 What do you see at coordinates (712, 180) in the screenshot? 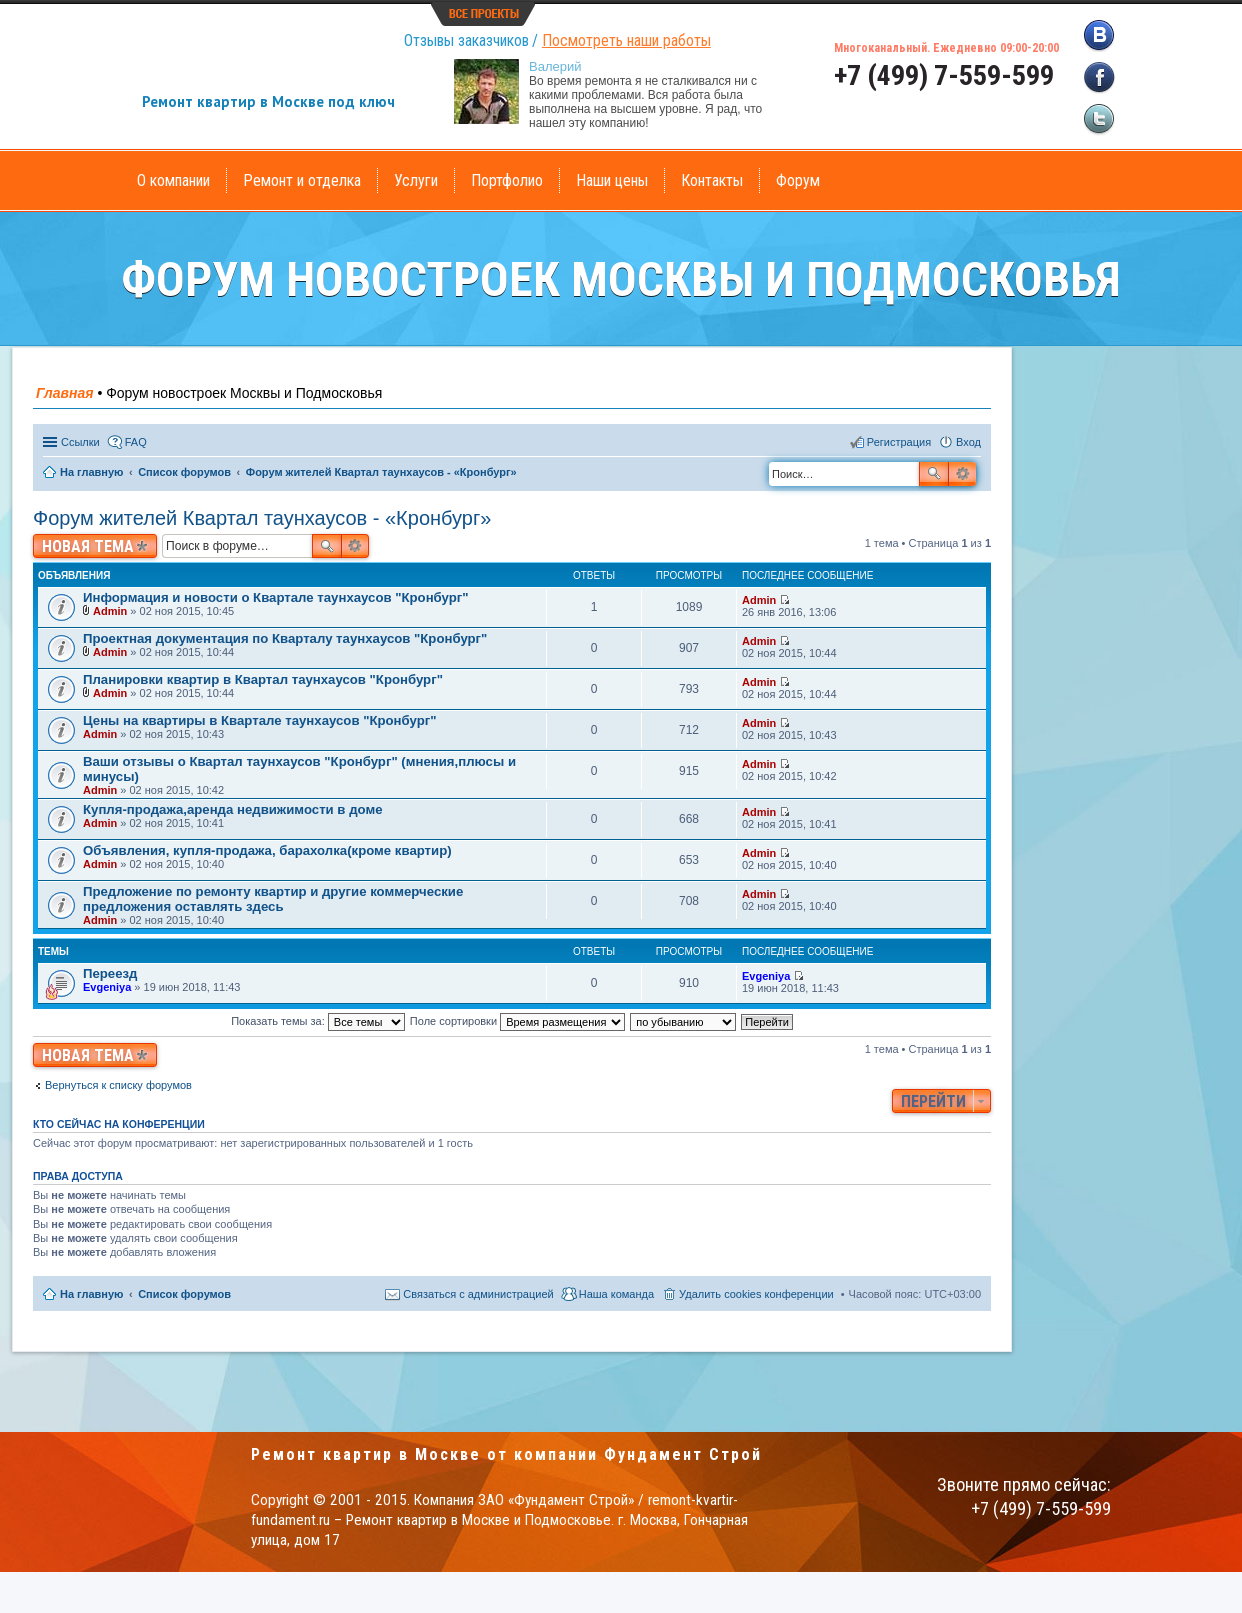
I see `Контакты` at bounding box center [712, 180].